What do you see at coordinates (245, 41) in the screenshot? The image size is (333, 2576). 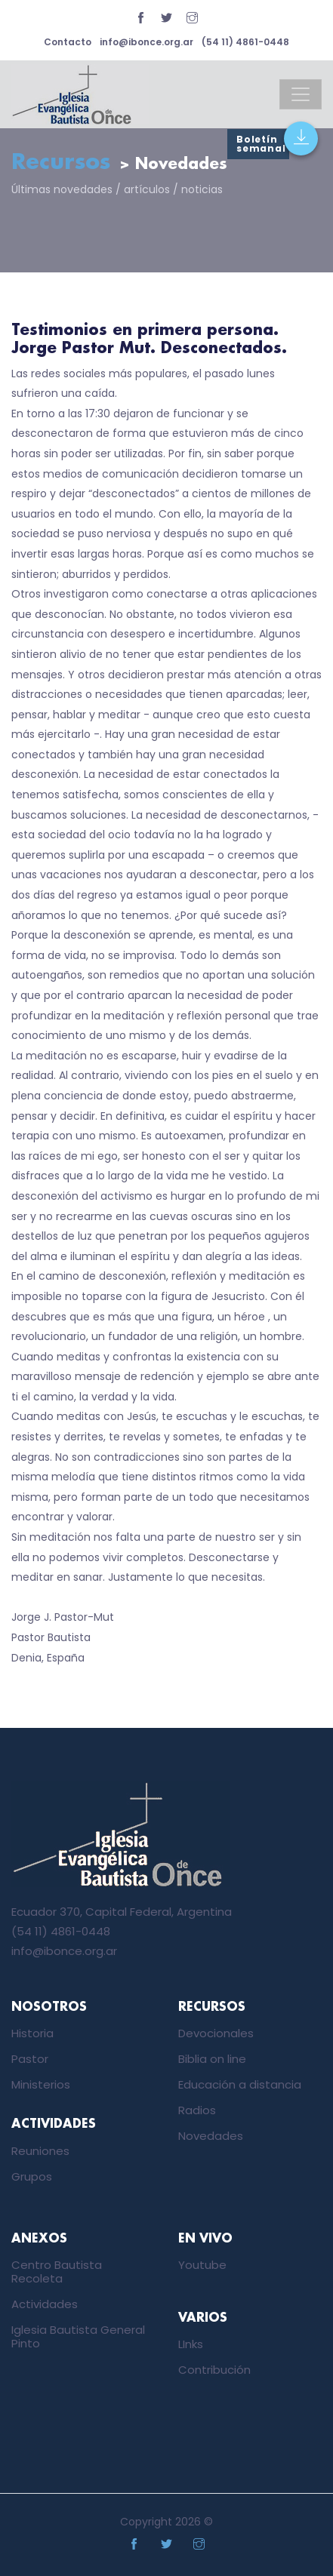 I see `(54 11) 4861-0448` at bounding box center [245, 41].